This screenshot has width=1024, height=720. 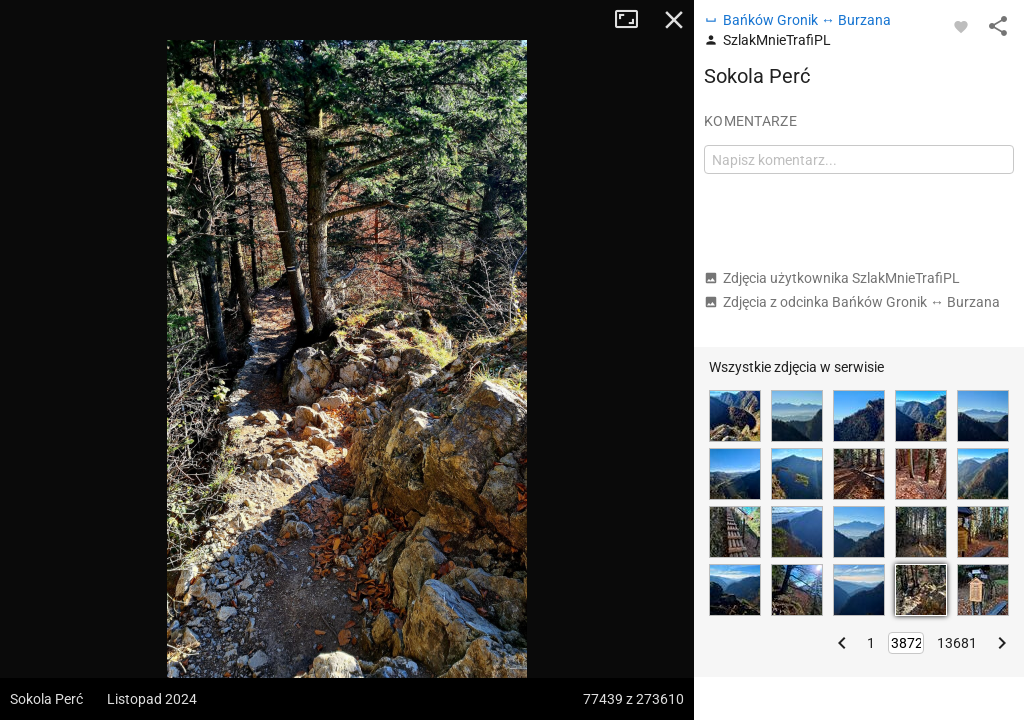 What do you see at coordinates (961, 26) in the screenshot?
I see `[Zaloguj się, aby w pełni korzystać z aplikacji.]` at bounding box center [961, 26].